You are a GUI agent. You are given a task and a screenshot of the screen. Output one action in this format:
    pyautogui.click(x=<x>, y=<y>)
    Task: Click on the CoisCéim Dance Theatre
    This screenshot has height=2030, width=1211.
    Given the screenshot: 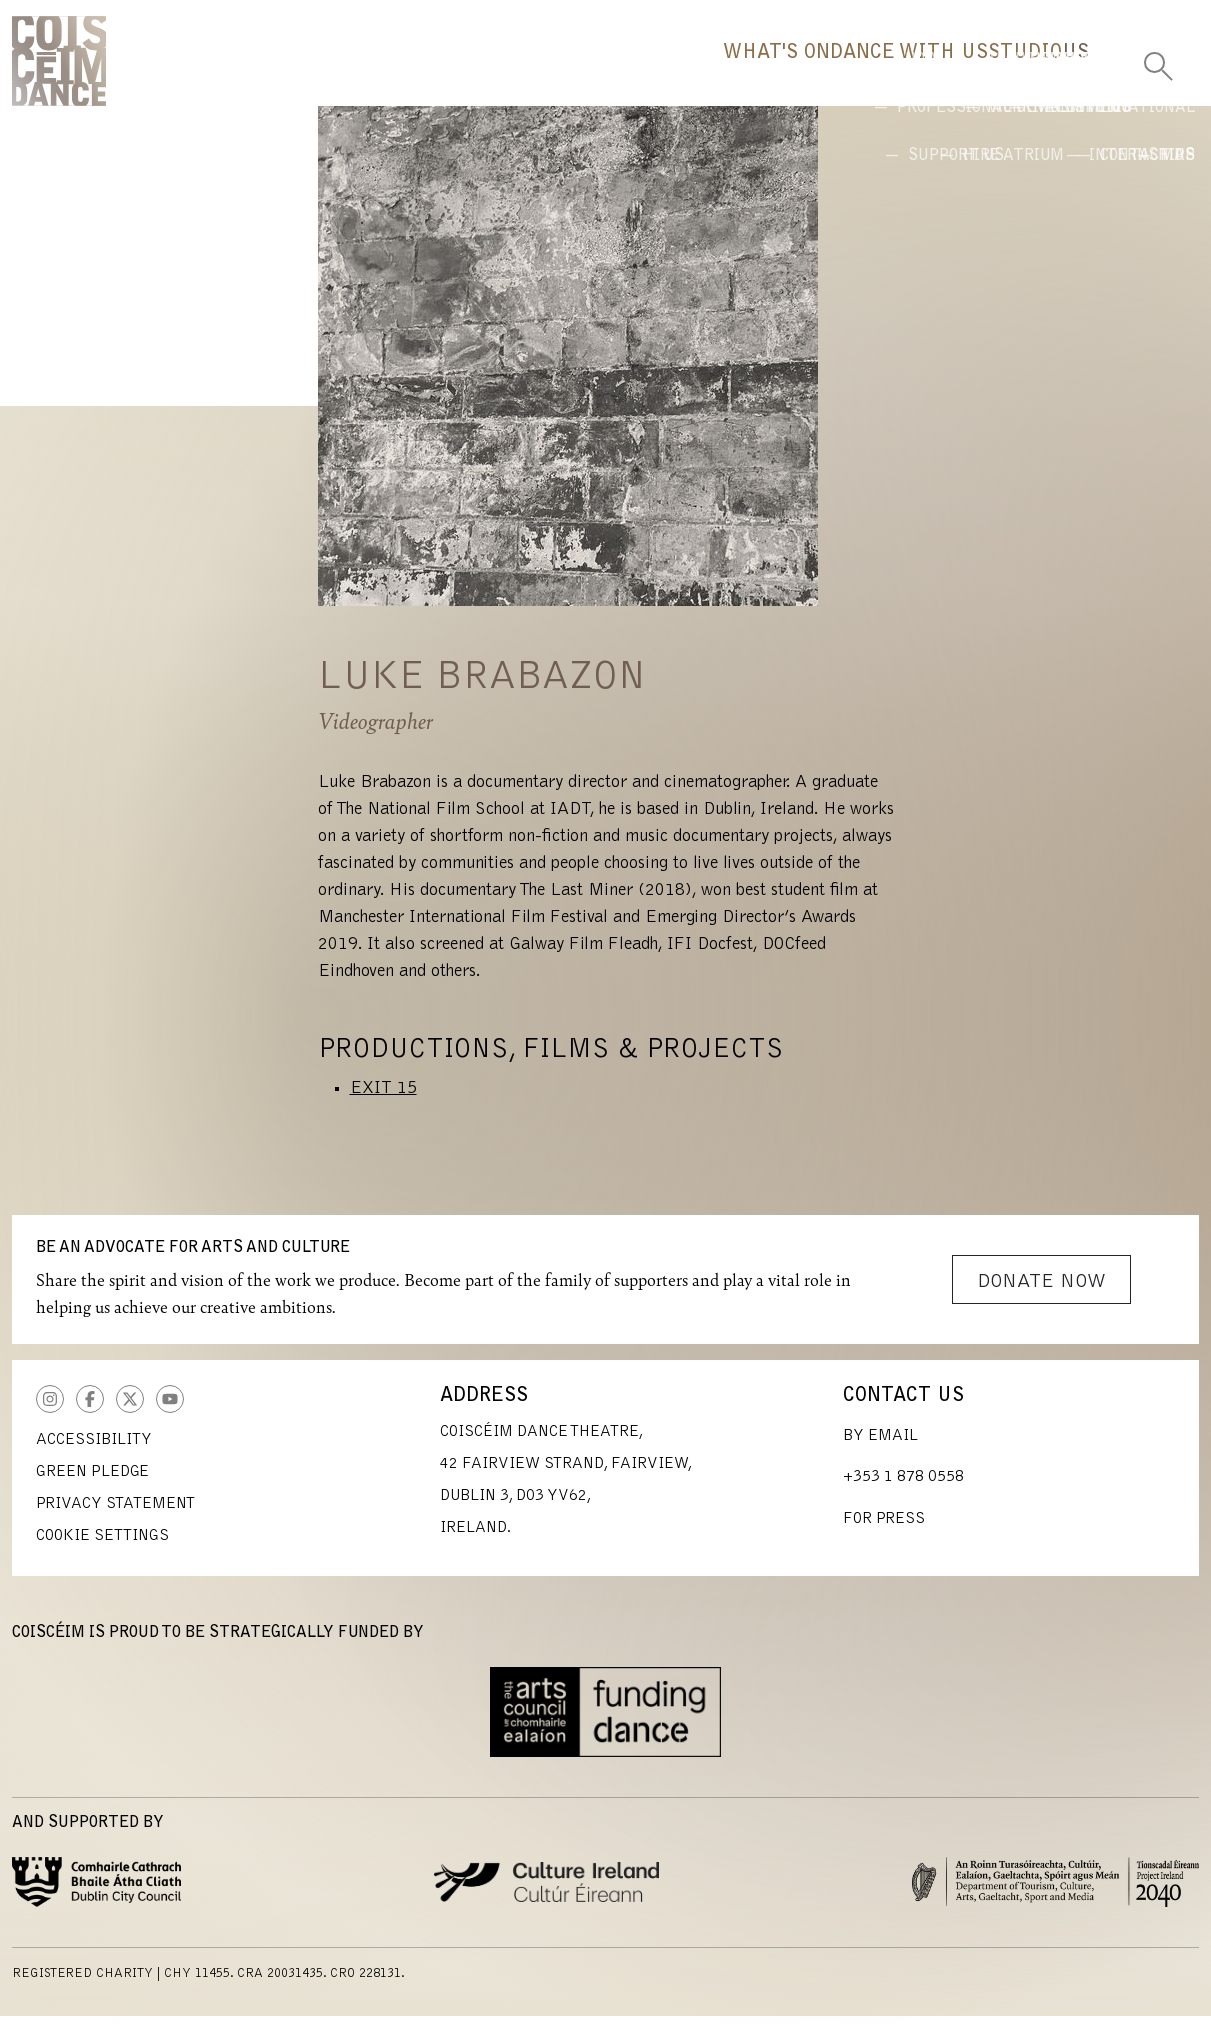 What is the action you would take?
    pyautogui.click(x=59, y=68)
    